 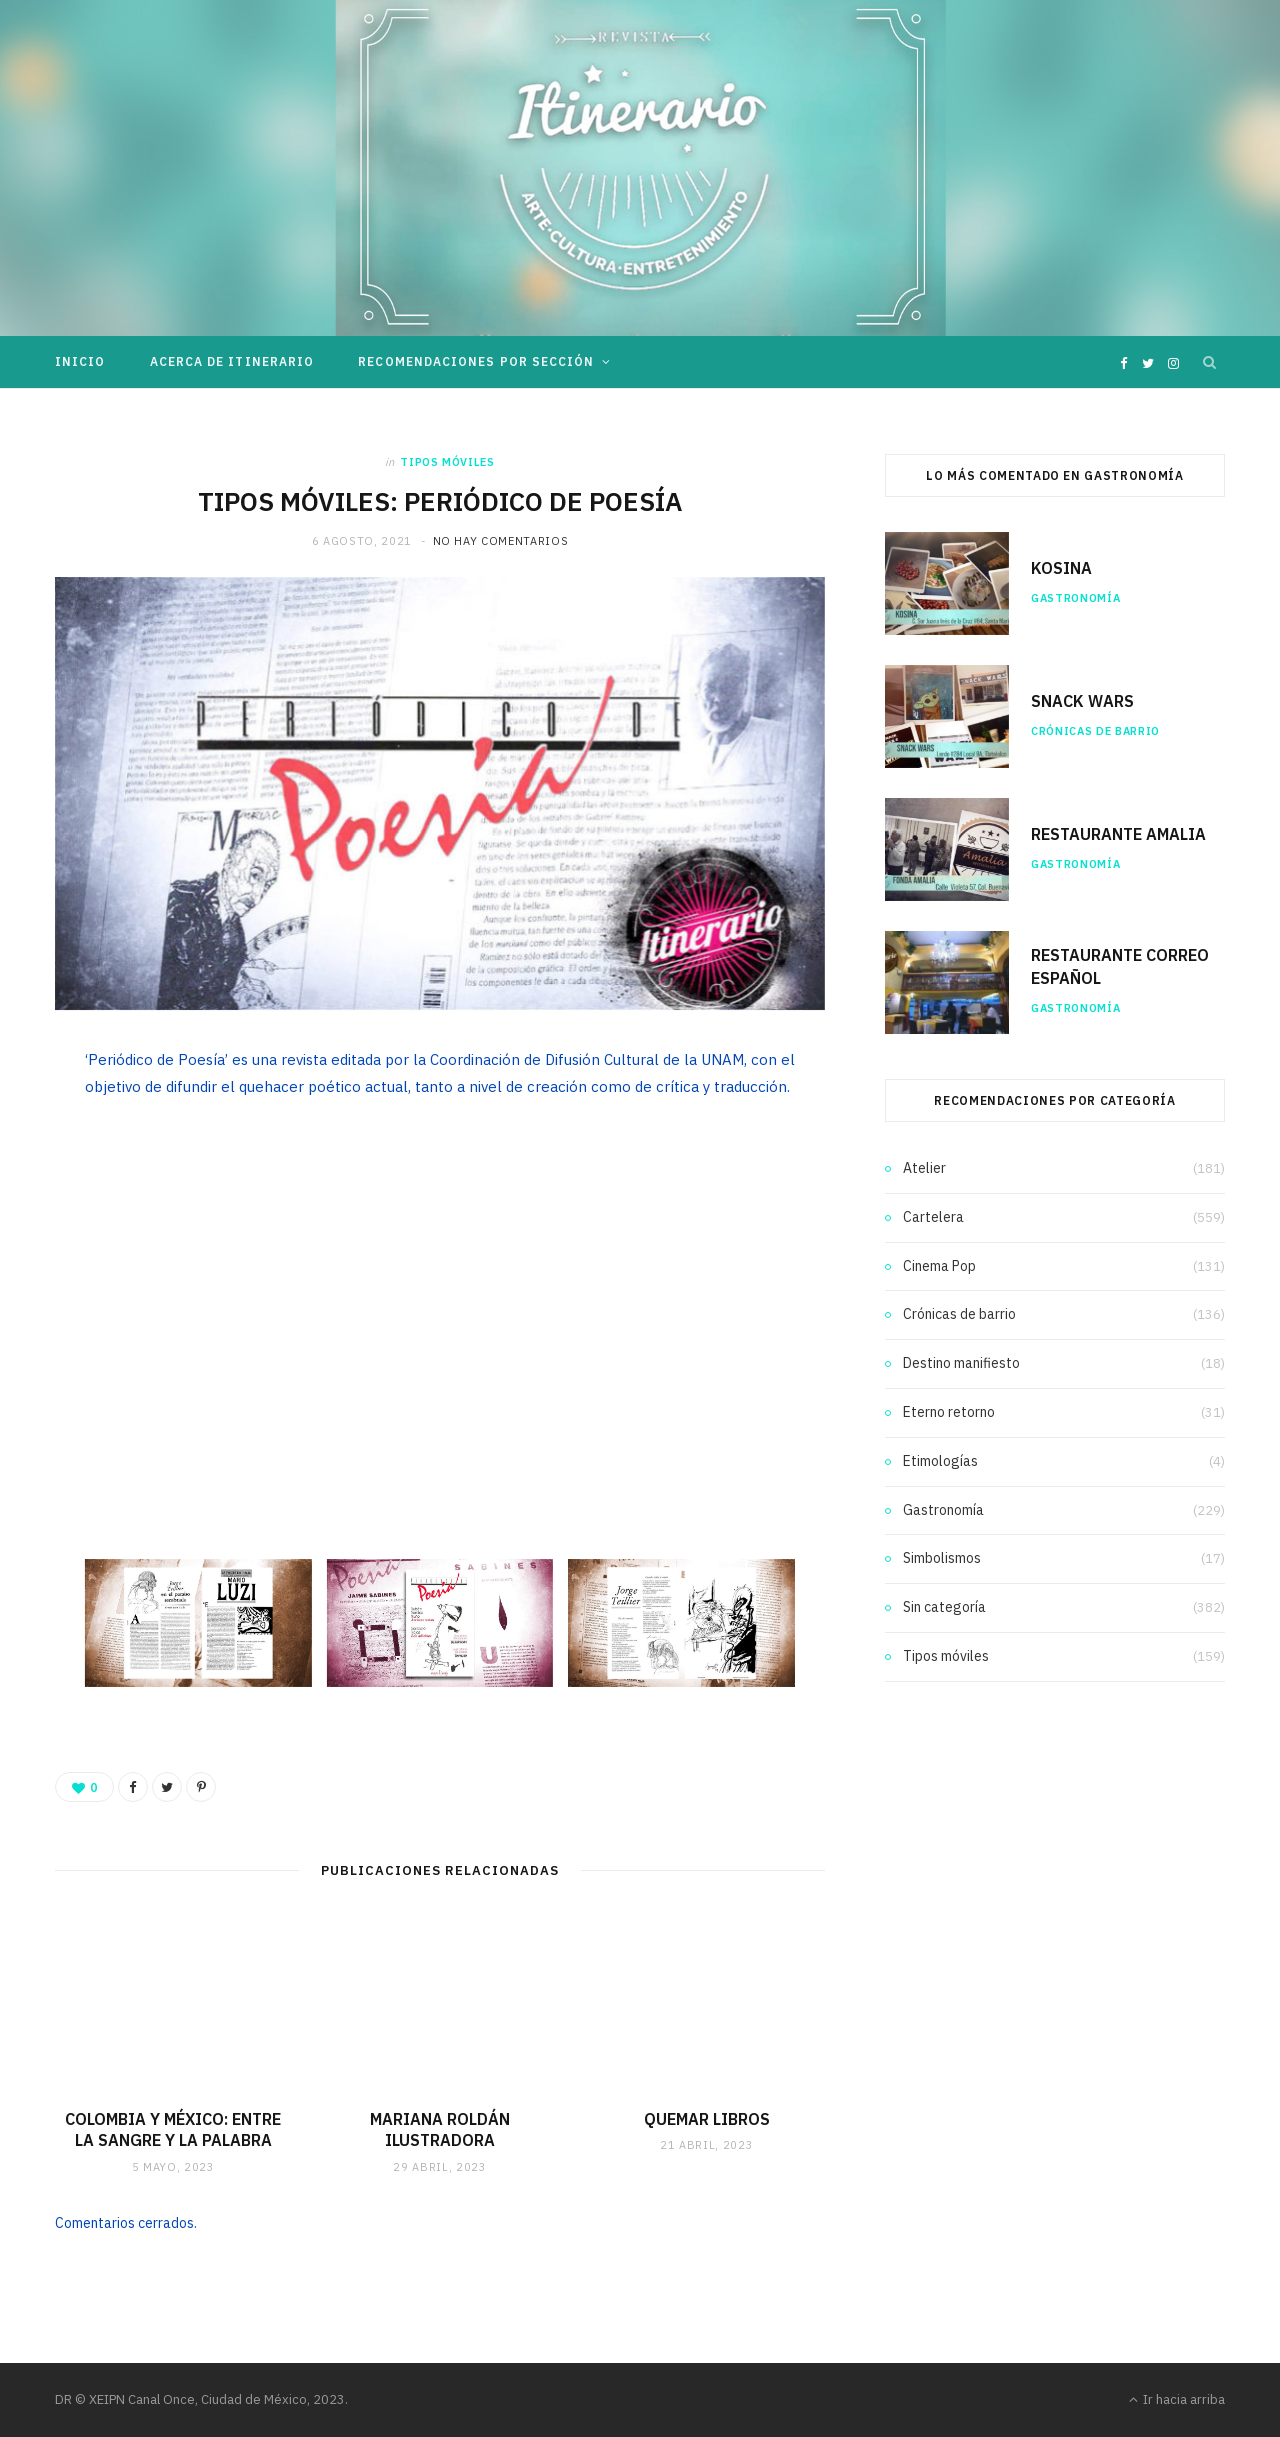 I want to click on QUEMAR LIBROS, so click(x=707, y=2119).